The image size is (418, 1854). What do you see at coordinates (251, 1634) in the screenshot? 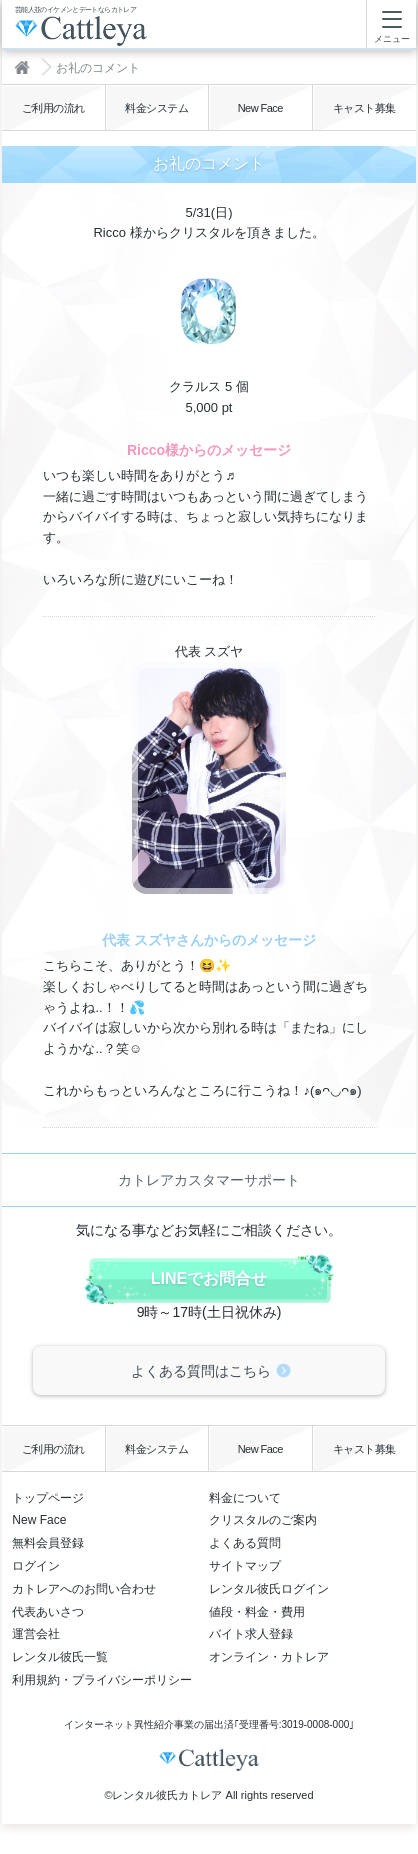
I see `バイト求人登録` at bounding box center [251, 1634].